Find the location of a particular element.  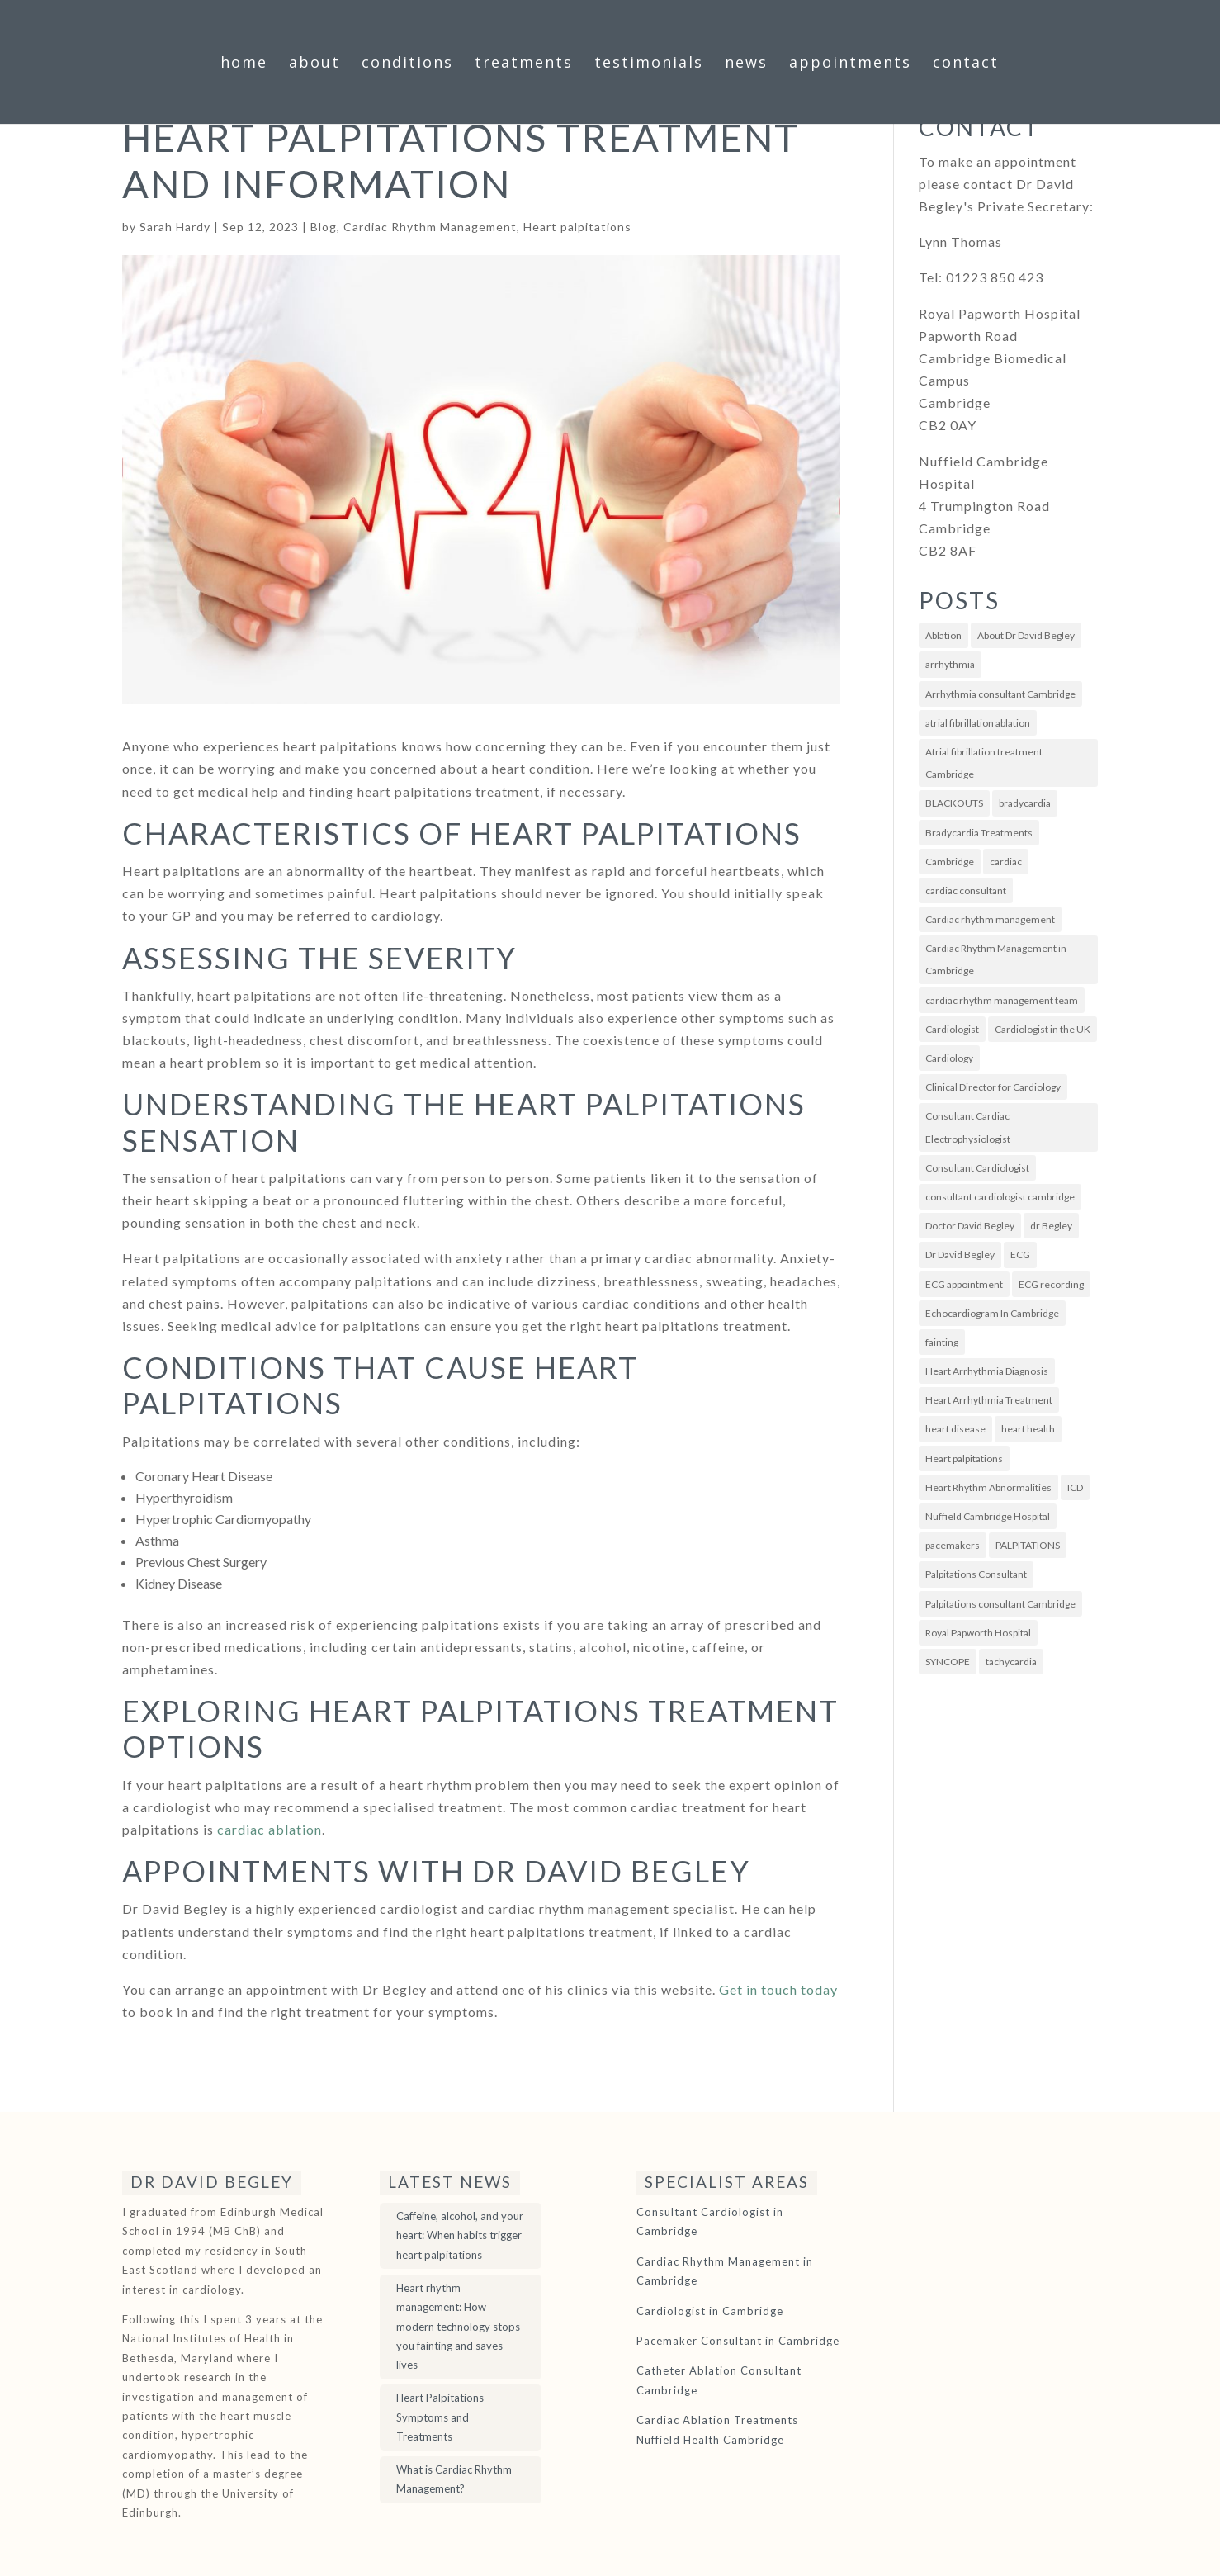

Heart palpitations [Heart palpitations (10 items)] is located at coordinates (964, 1458).